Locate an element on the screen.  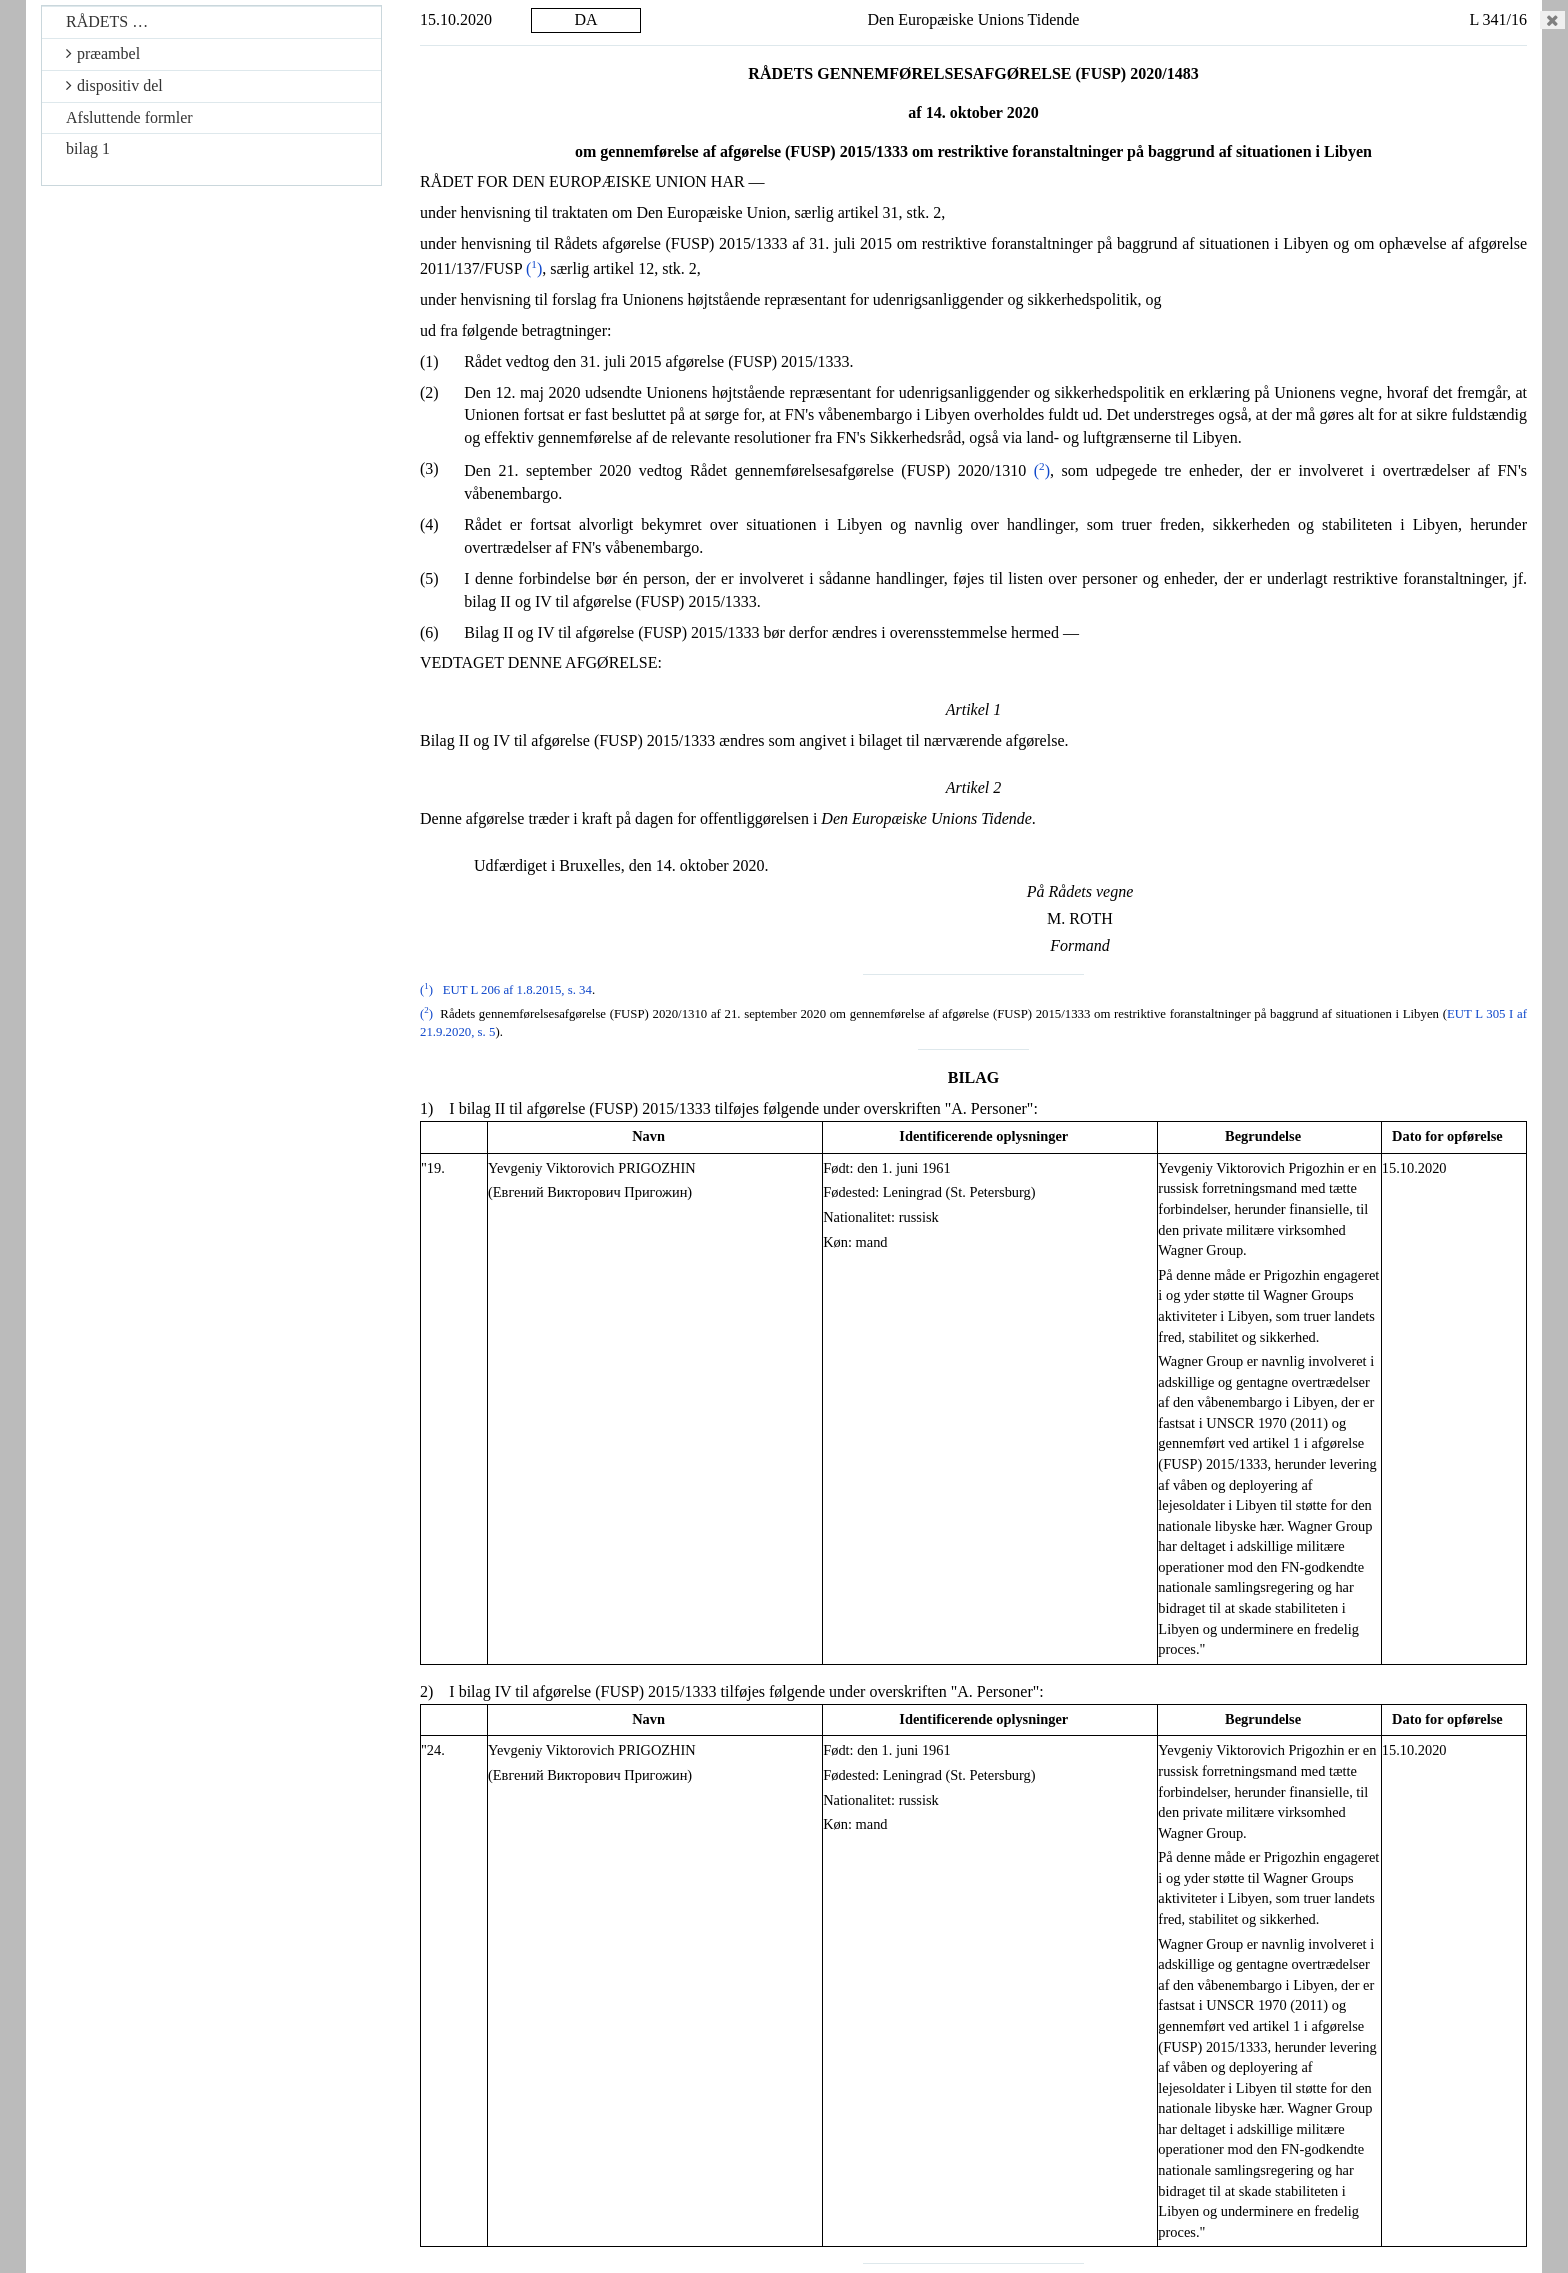
dispositiv del is located at coordinates (114, 85).